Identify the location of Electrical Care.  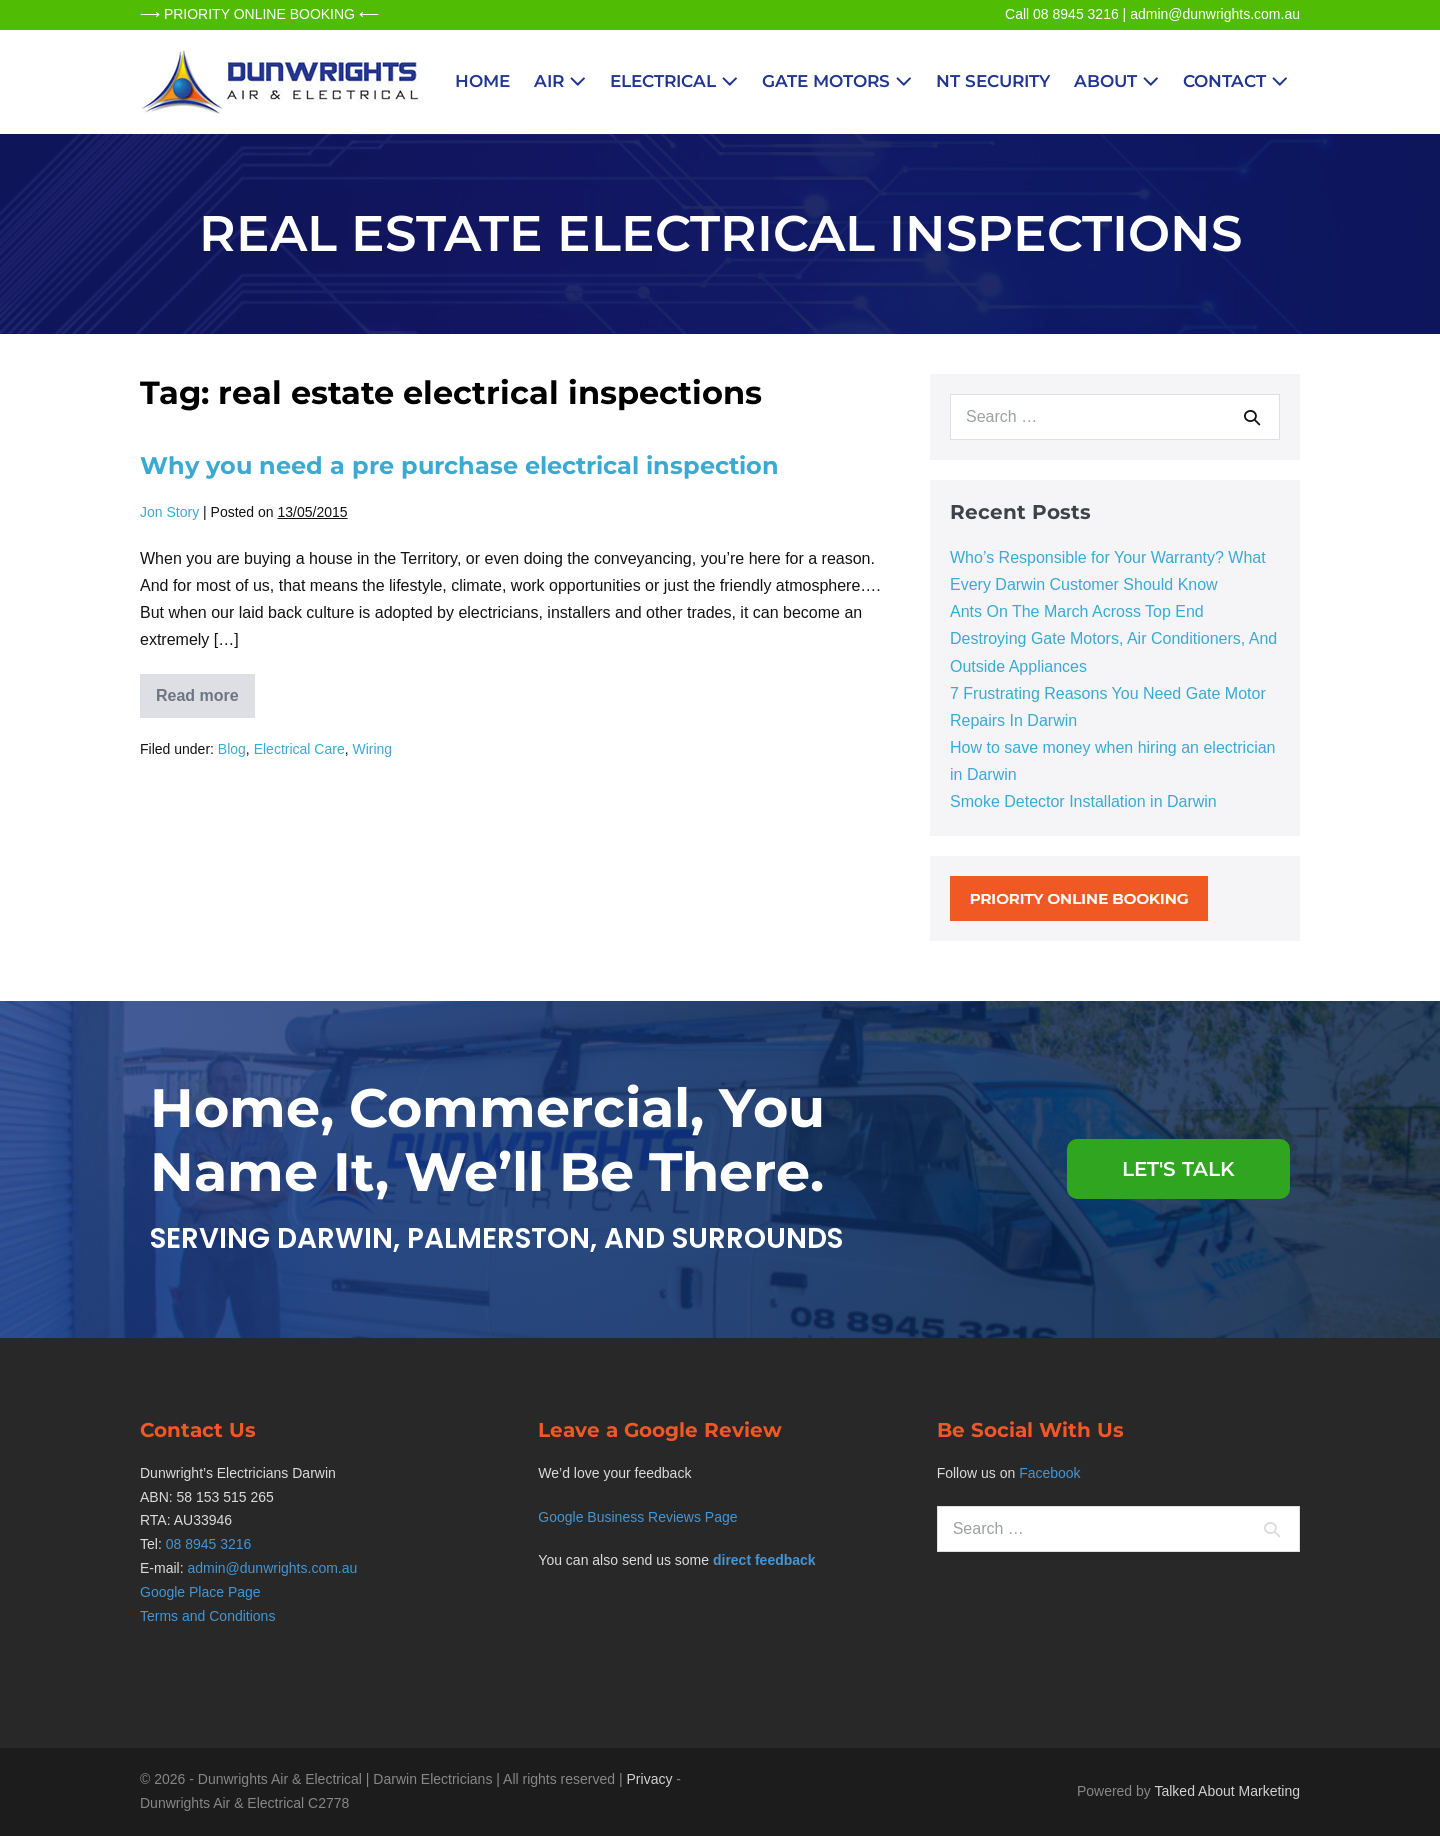
(299, 749).